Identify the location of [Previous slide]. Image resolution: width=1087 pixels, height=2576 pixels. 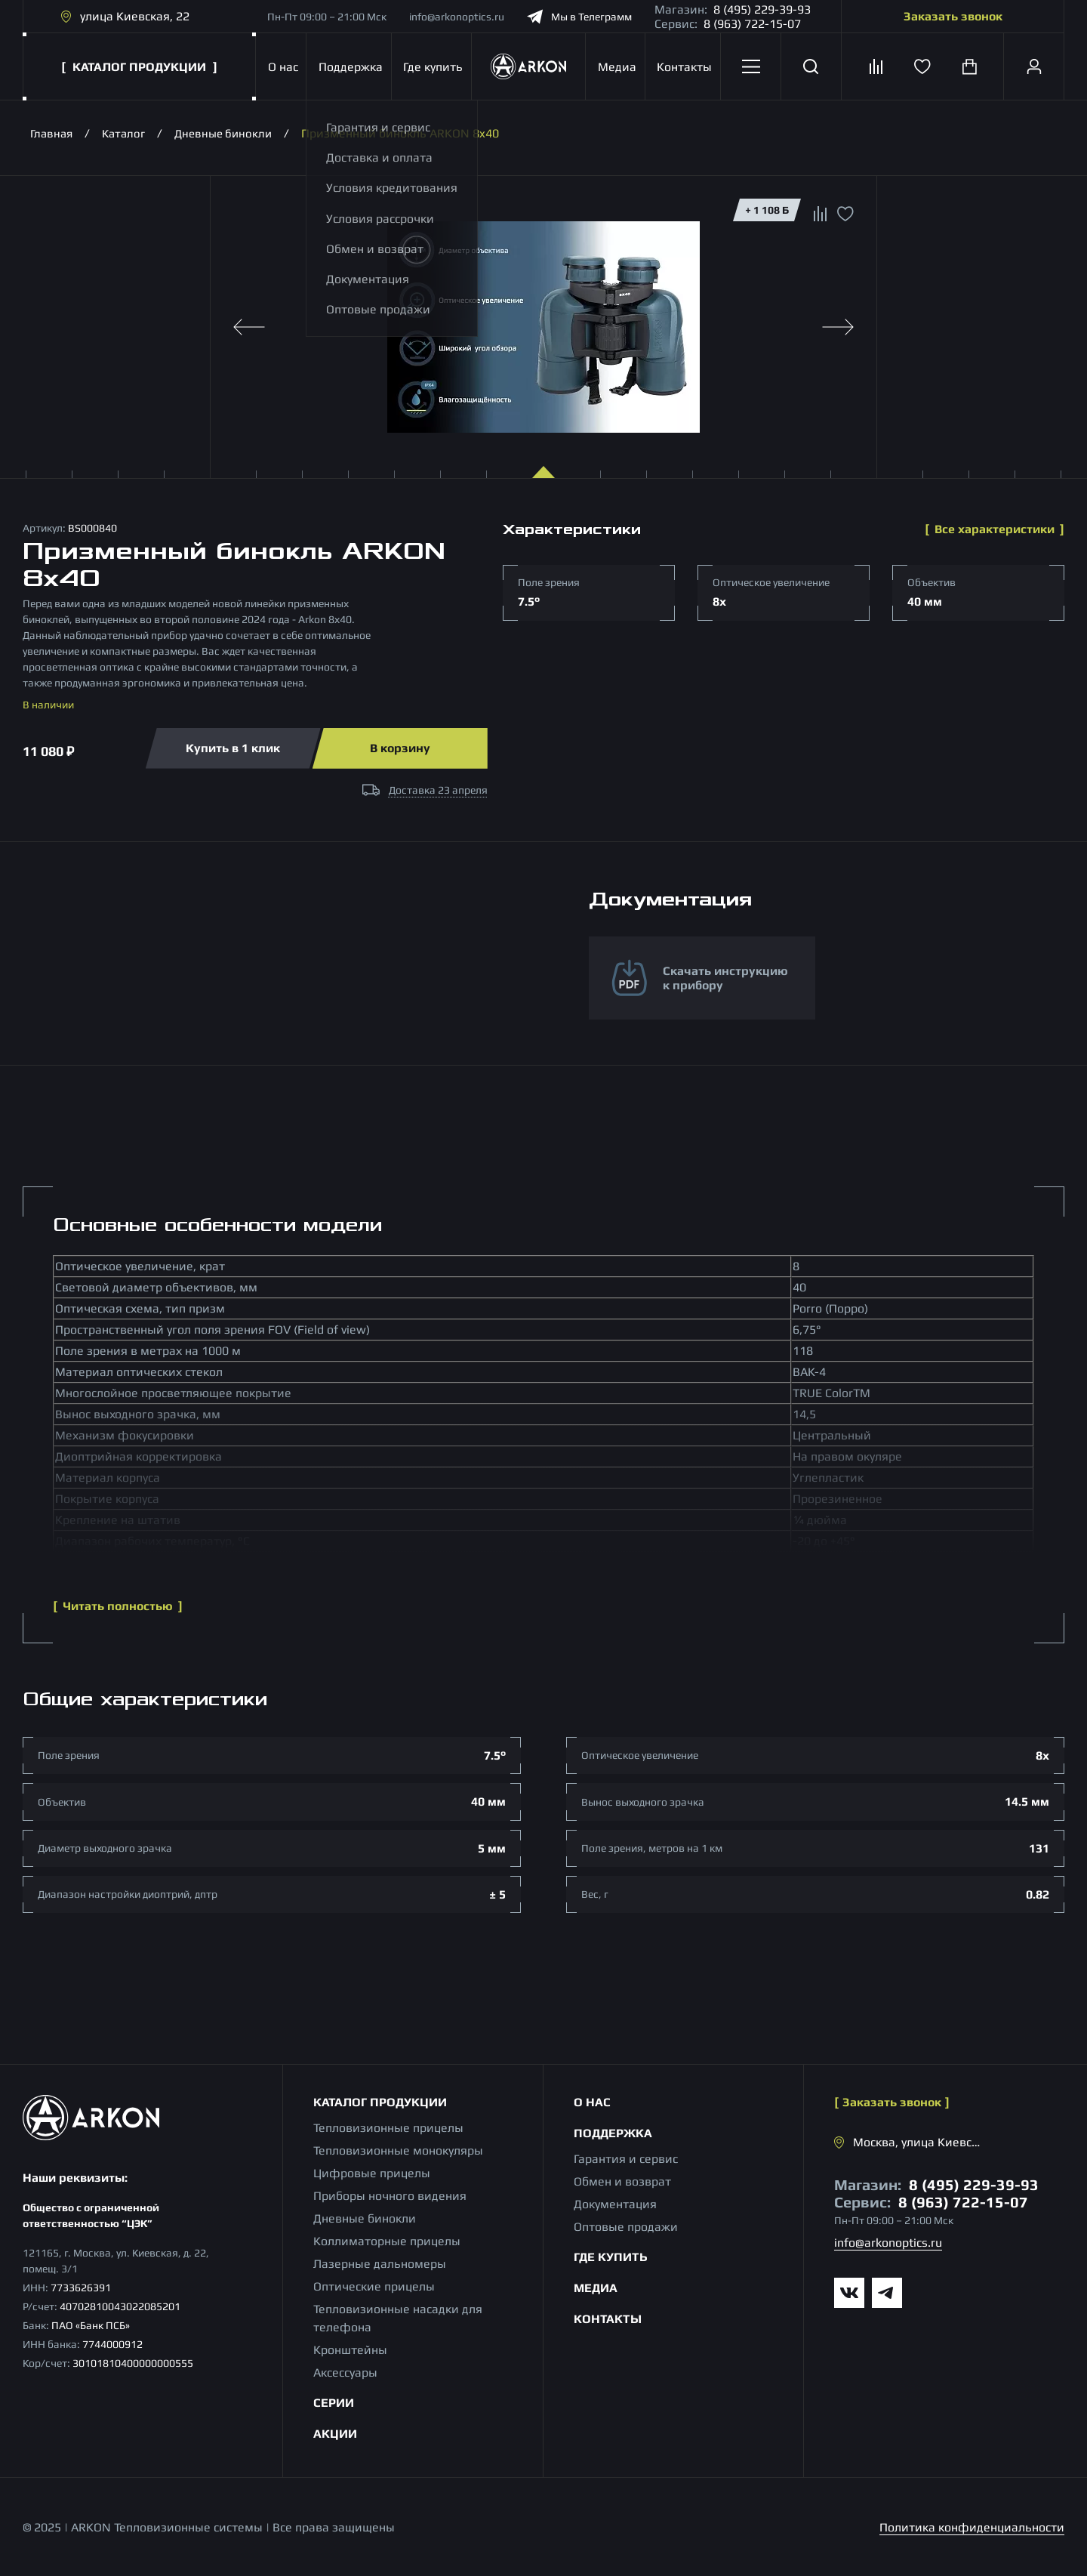
(249, 327).